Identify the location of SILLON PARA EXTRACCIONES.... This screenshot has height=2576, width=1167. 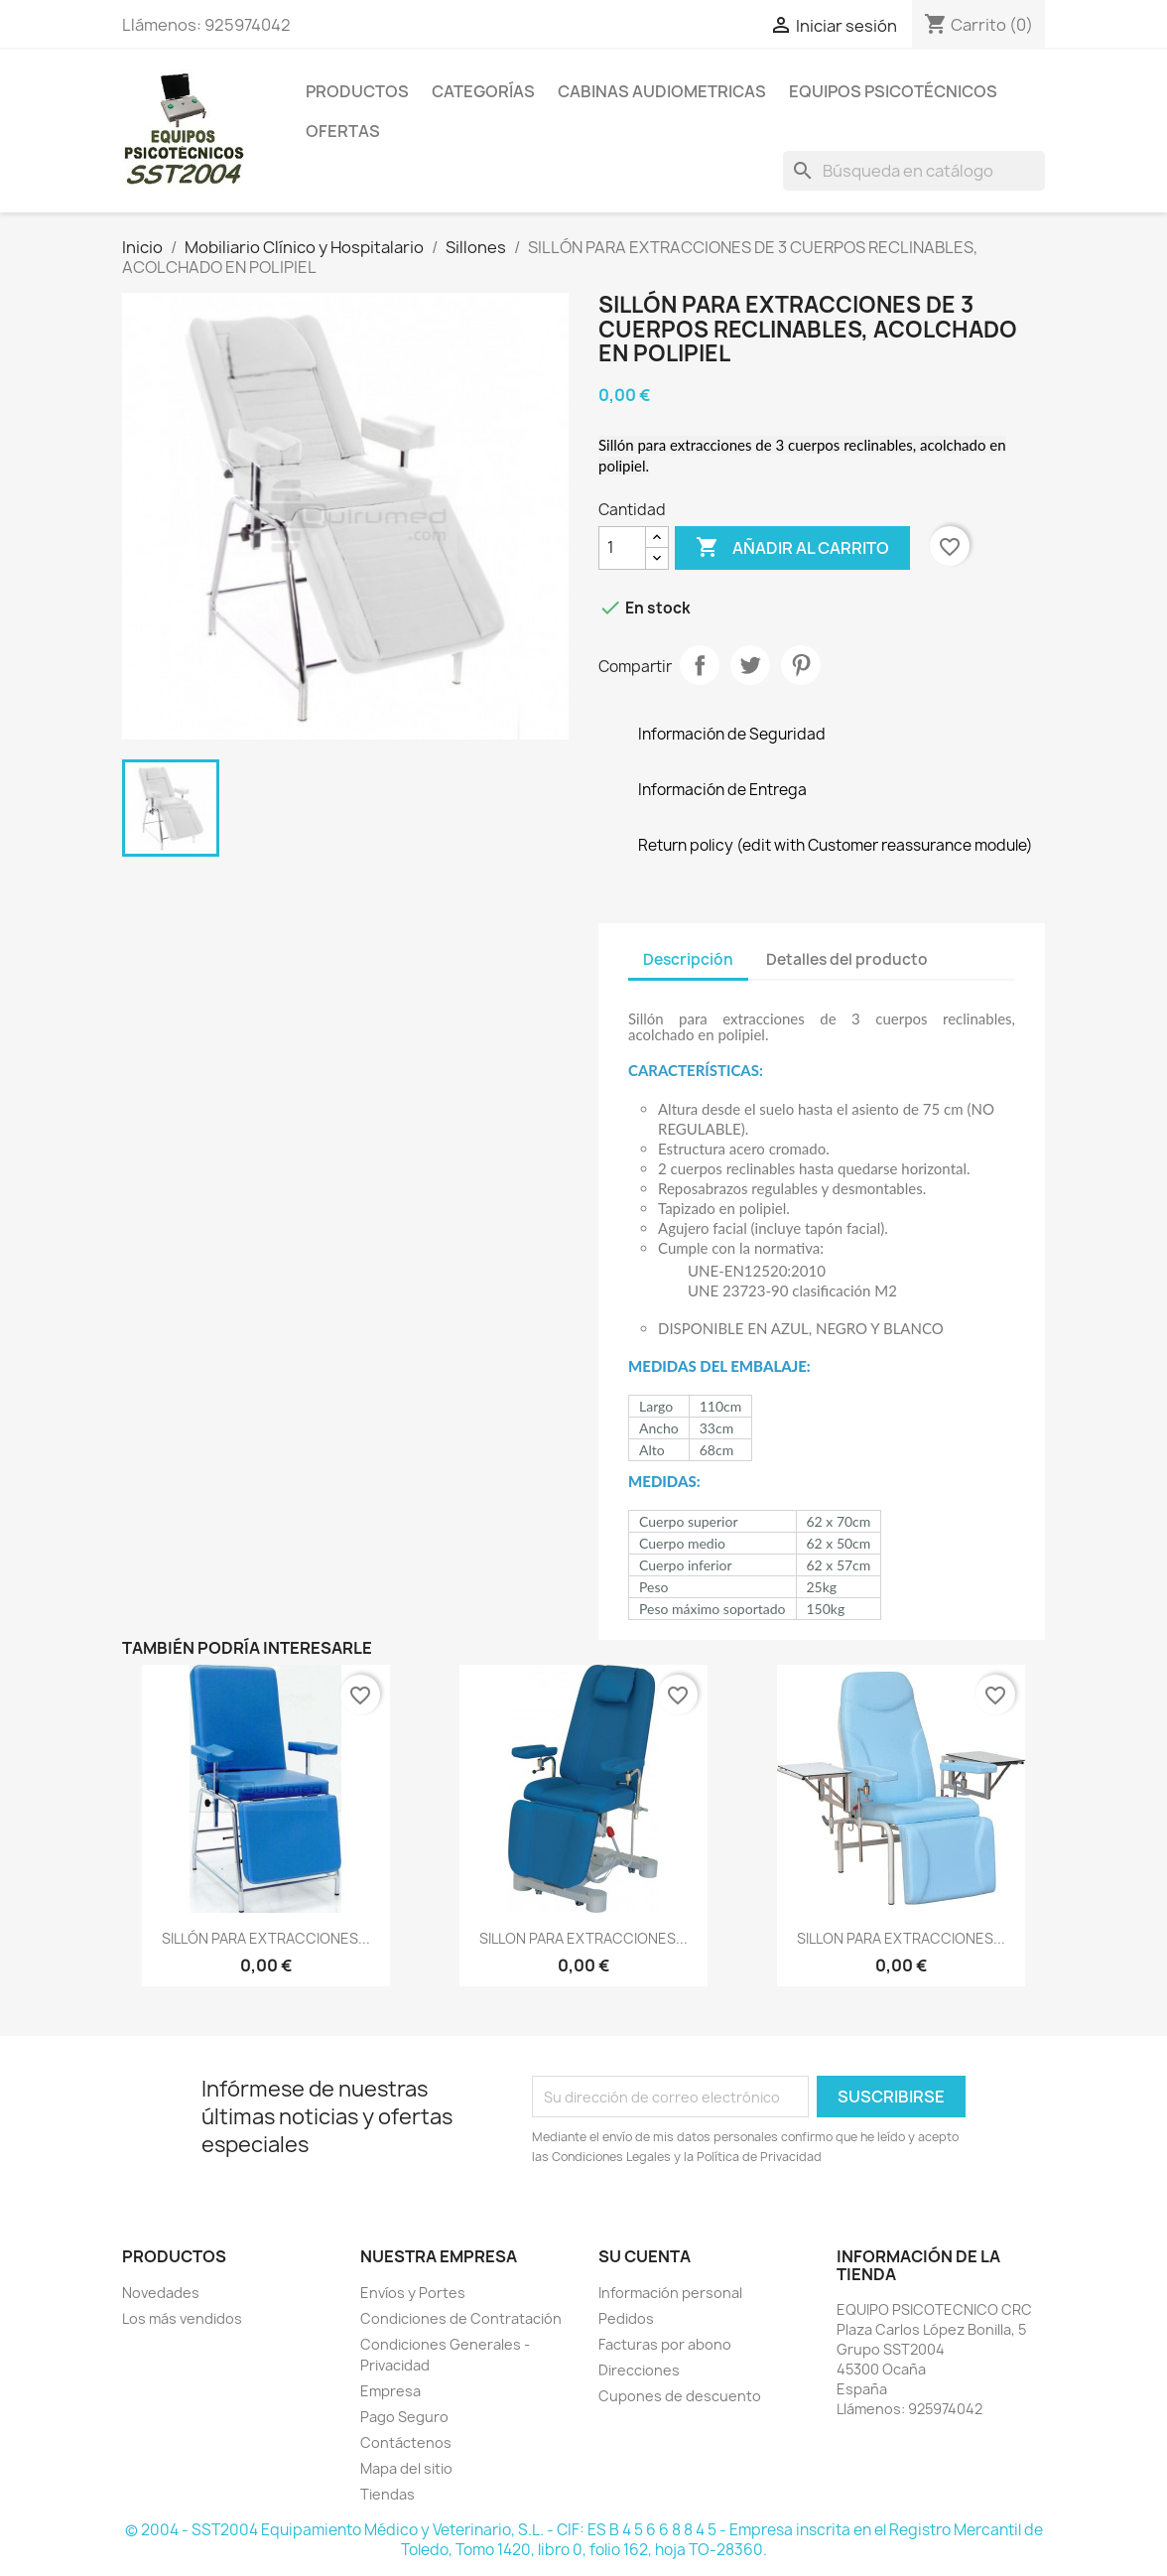
(583, 1938).